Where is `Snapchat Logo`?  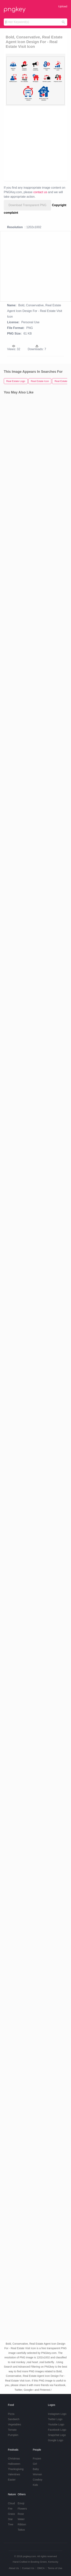
Snapchat Logo is located at coordinates (57, 2434).